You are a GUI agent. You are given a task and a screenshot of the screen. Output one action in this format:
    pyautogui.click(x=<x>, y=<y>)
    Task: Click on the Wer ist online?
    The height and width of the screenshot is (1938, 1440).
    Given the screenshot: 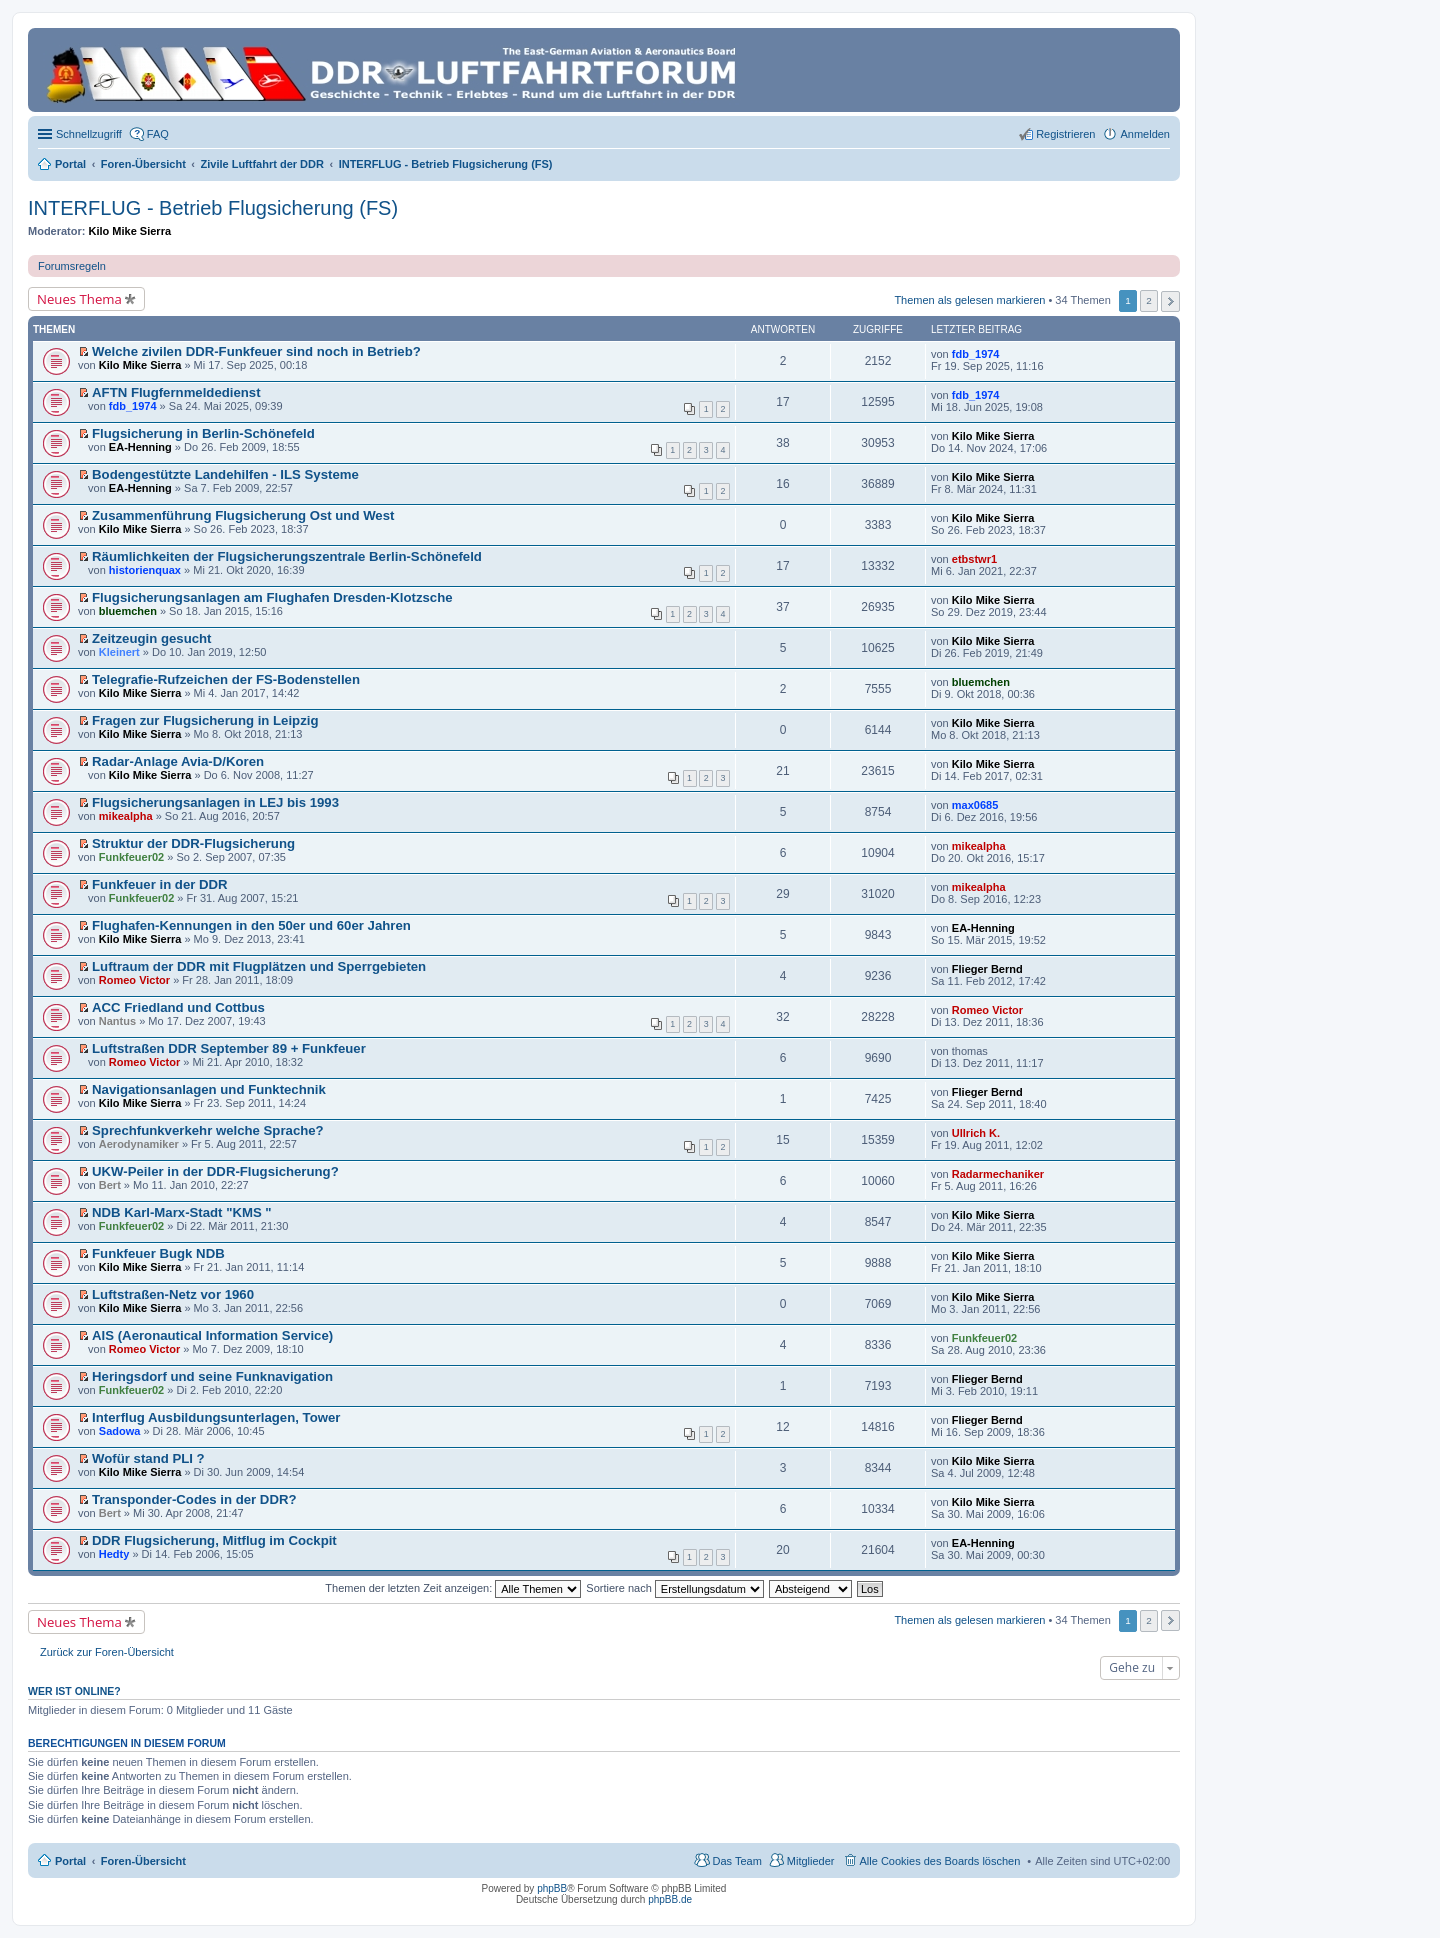 What is the action you would take?
    pyautogui.click(x=74, y=1691)
    